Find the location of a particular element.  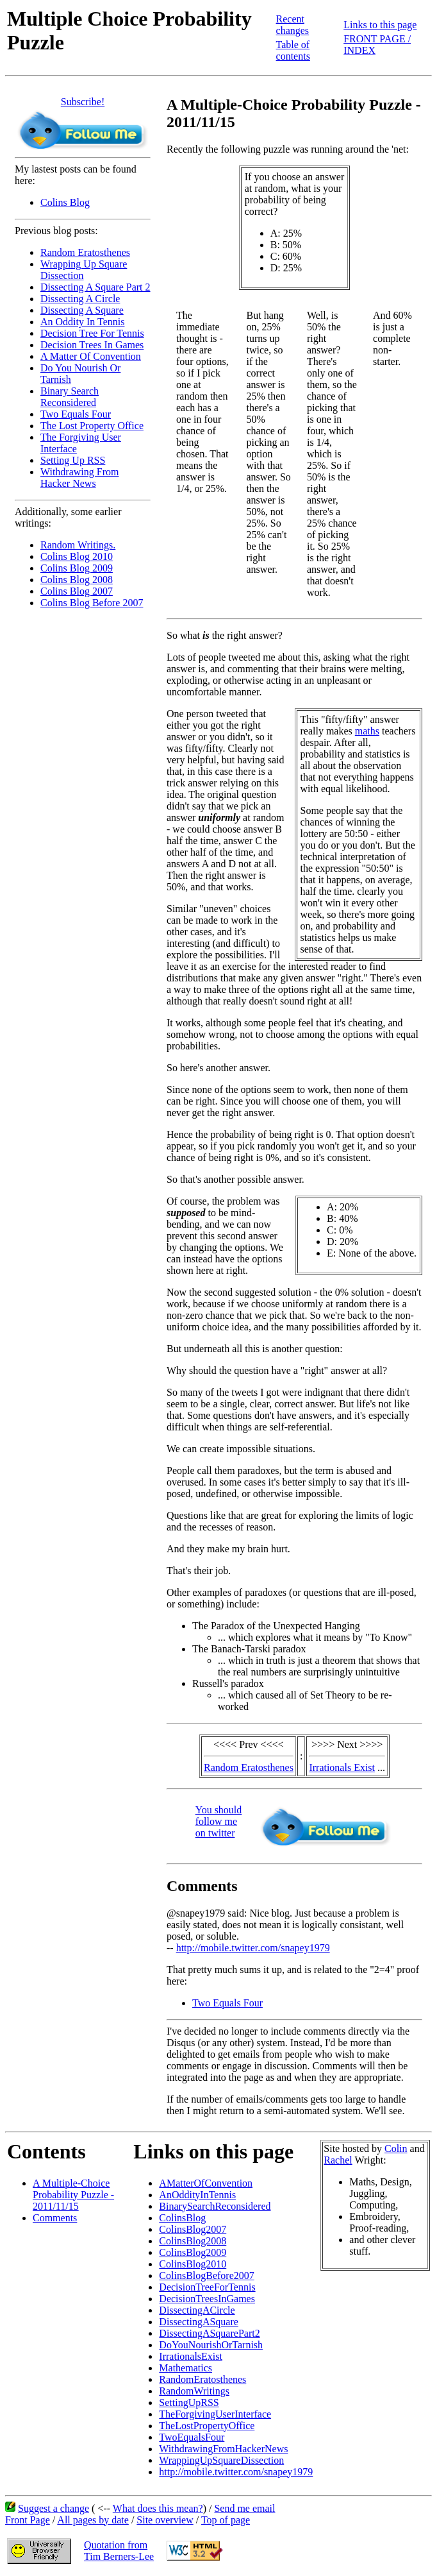

Colins Blog Before 2007 is located at coordinates (91, 602).